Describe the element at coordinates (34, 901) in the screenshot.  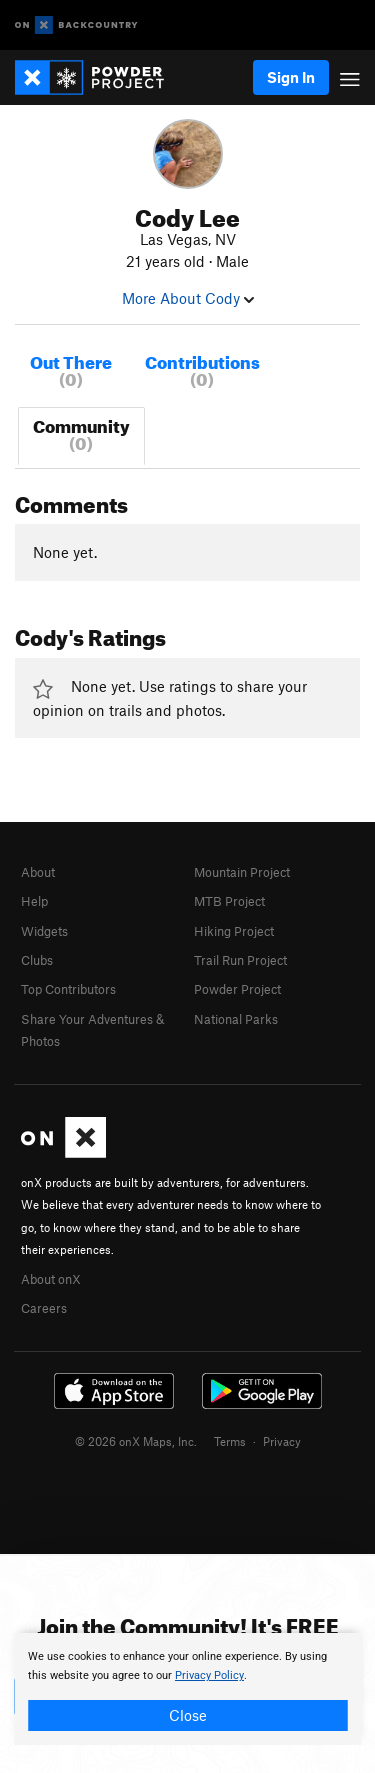
I see `Help` at that location.